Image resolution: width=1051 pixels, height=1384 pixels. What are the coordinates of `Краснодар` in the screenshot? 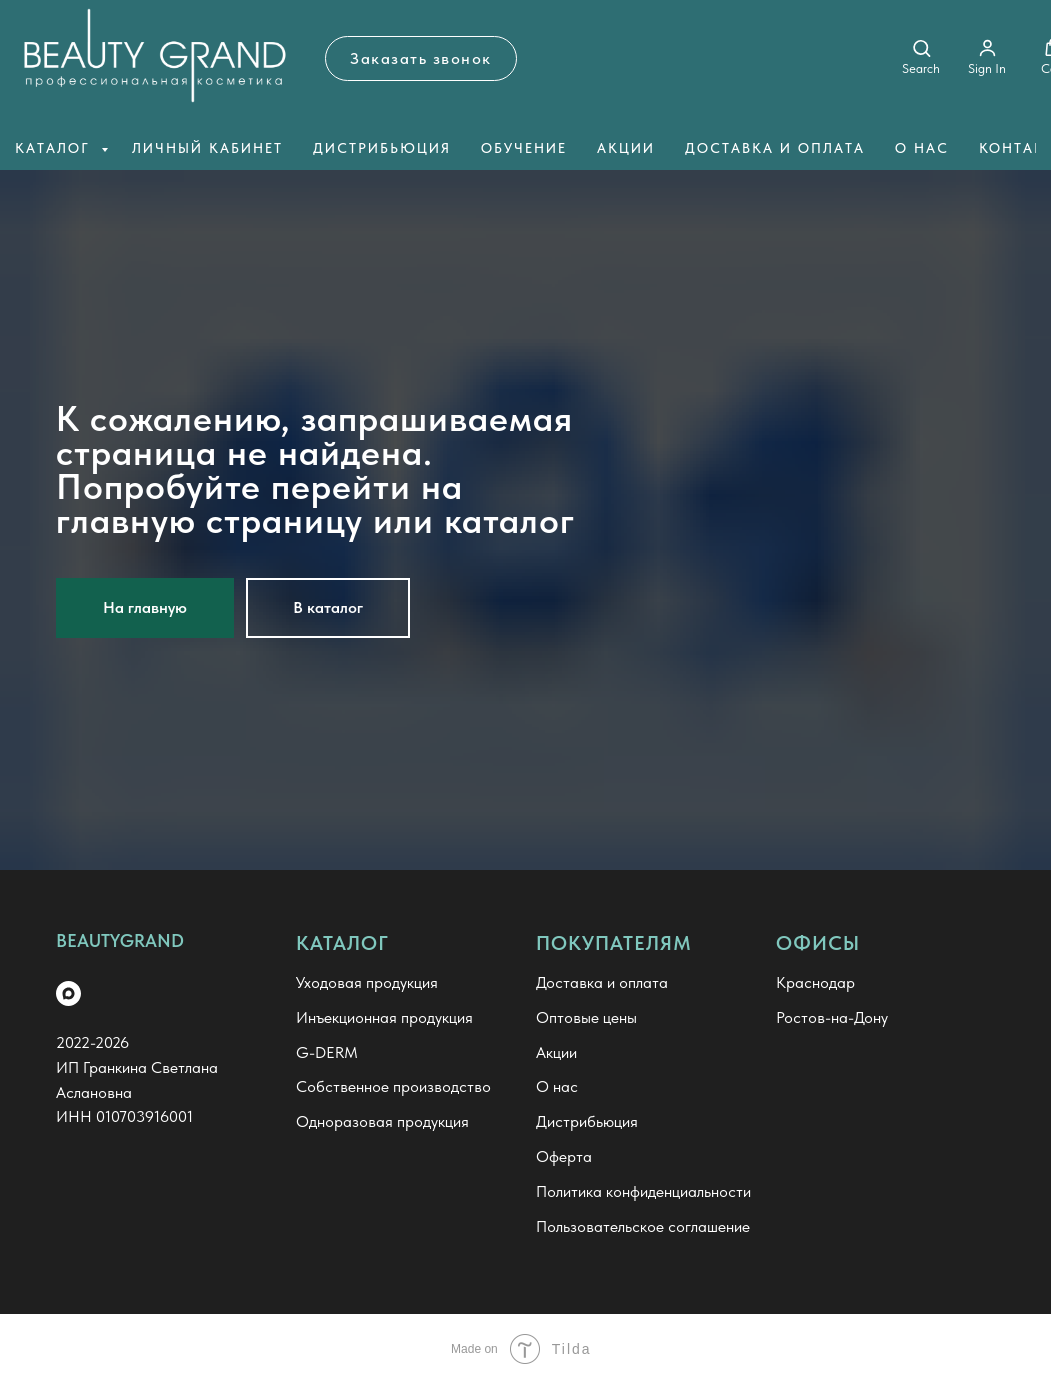 It's located at (815, 982).